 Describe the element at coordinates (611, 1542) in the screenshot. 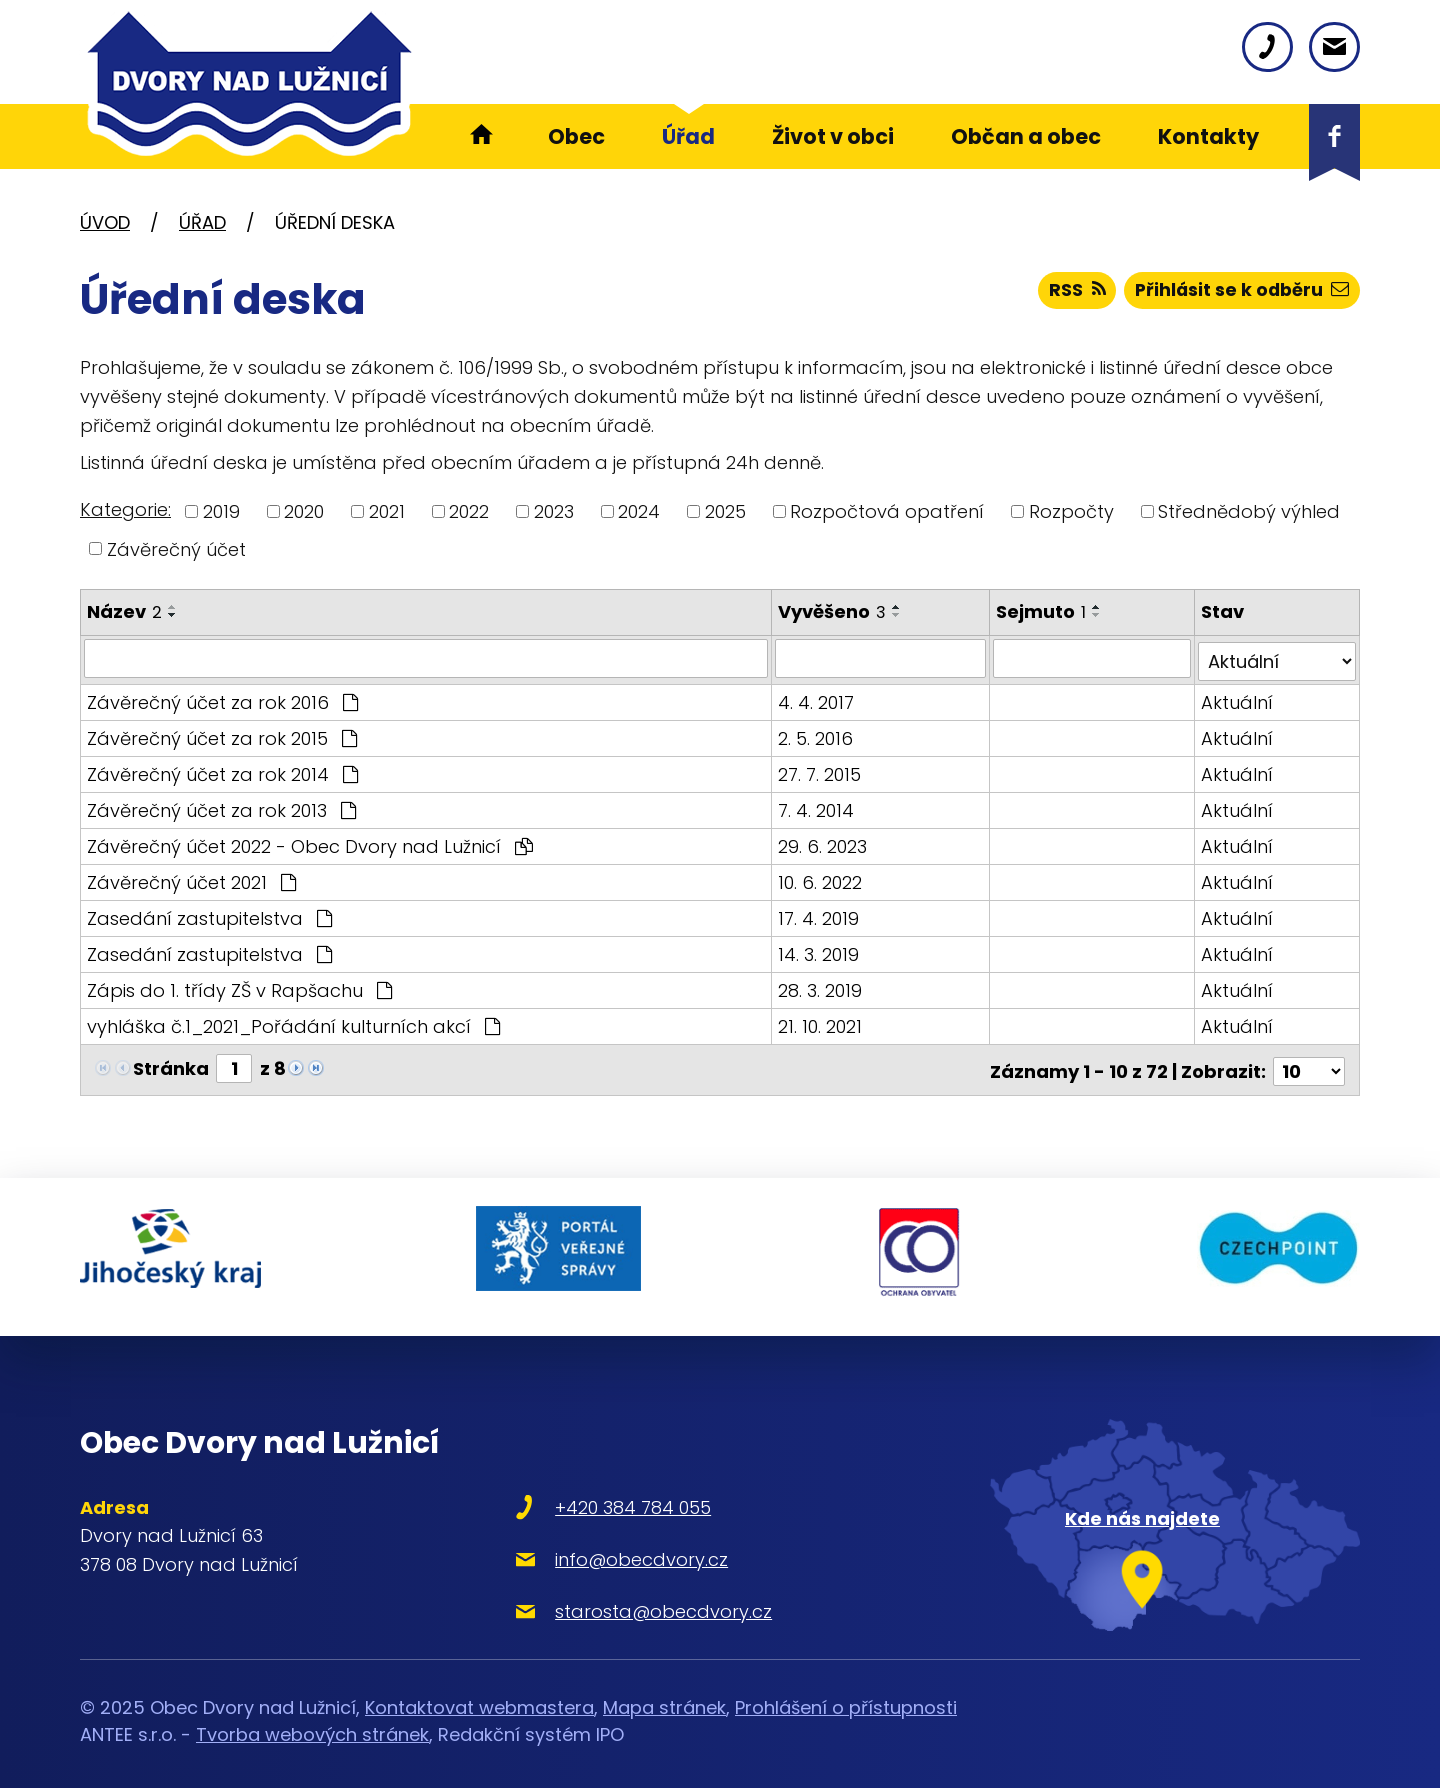

I see `info@obecdvory.cz` at that location.